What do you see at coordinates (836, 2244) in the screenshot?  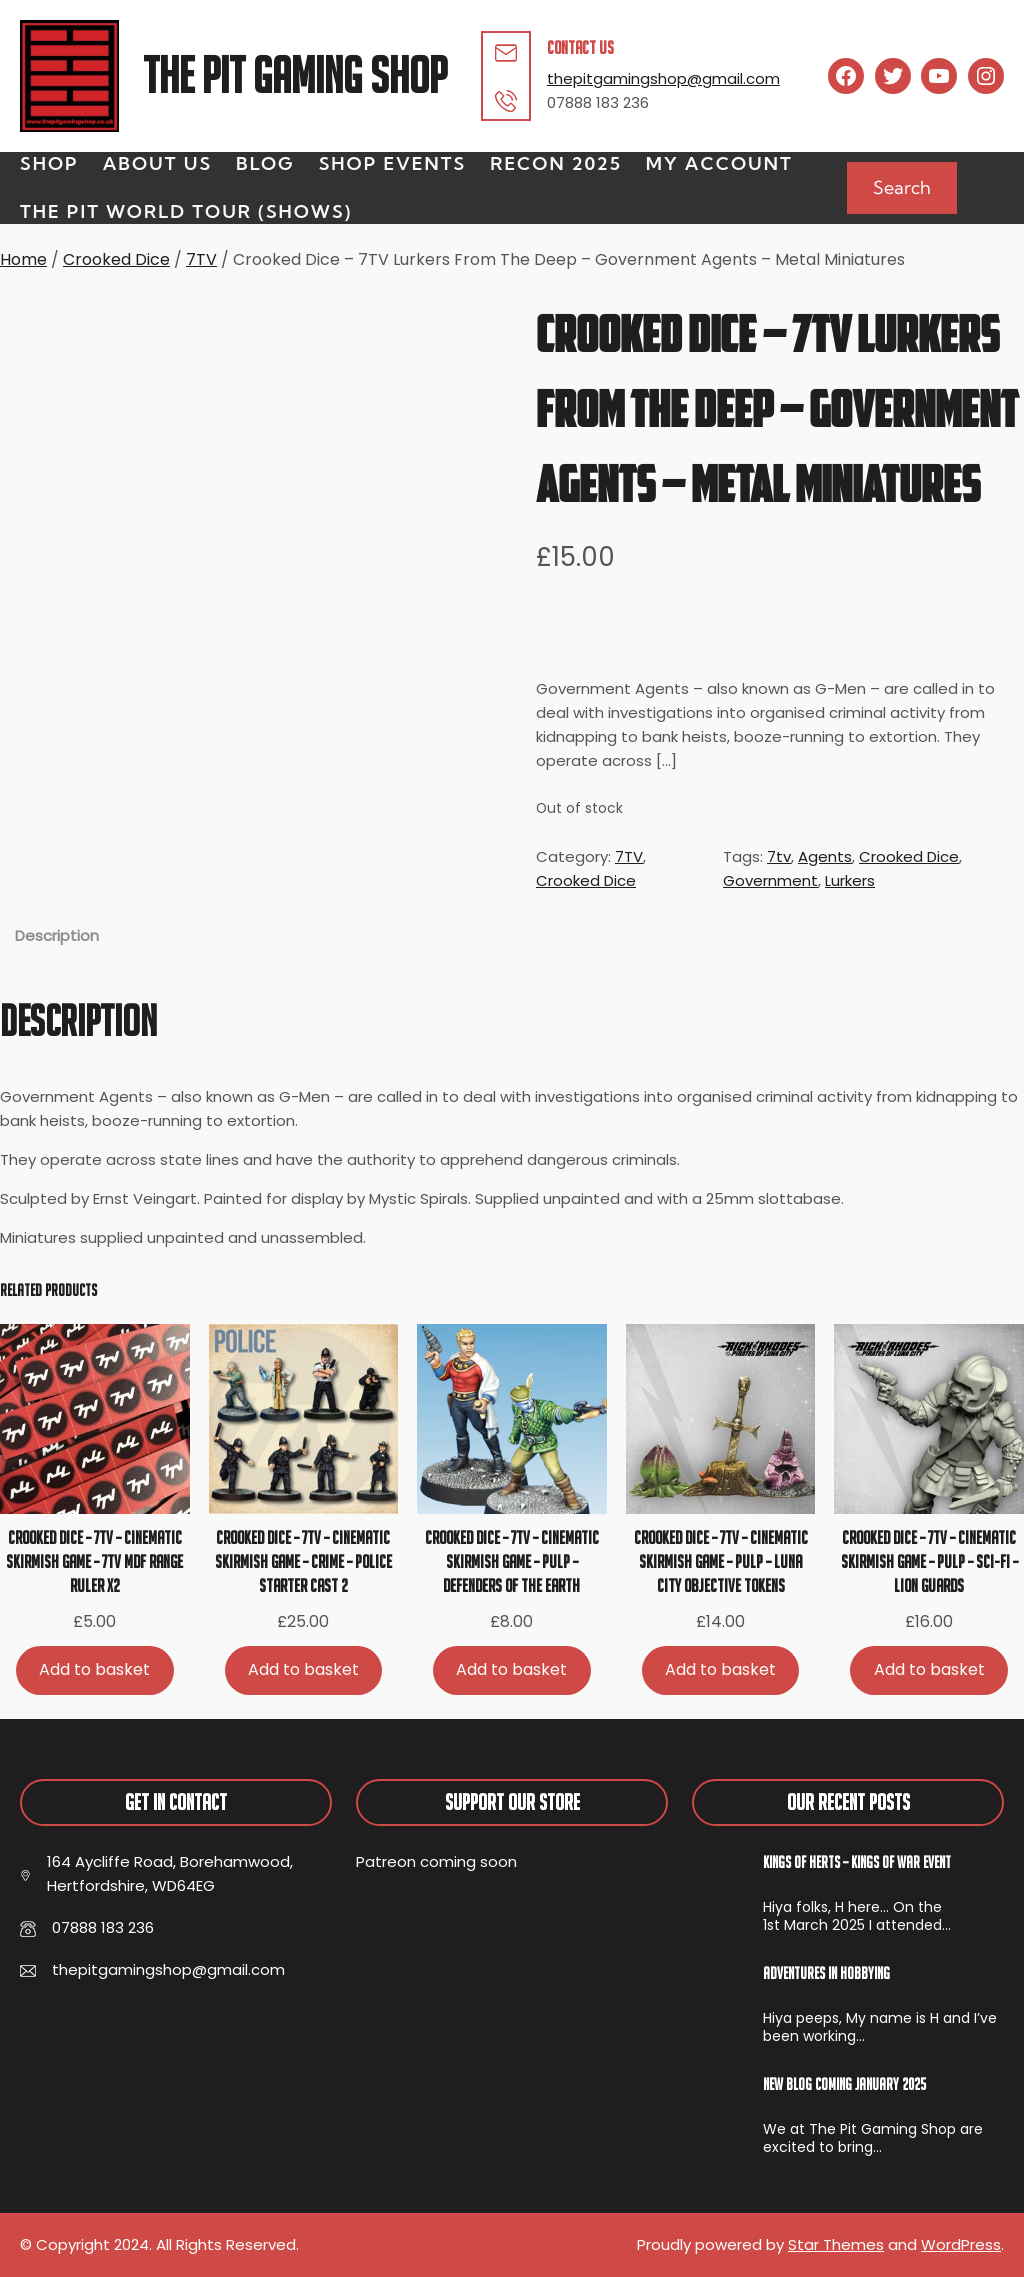 I see `Star Themes` at bounding box center [836, 2244].